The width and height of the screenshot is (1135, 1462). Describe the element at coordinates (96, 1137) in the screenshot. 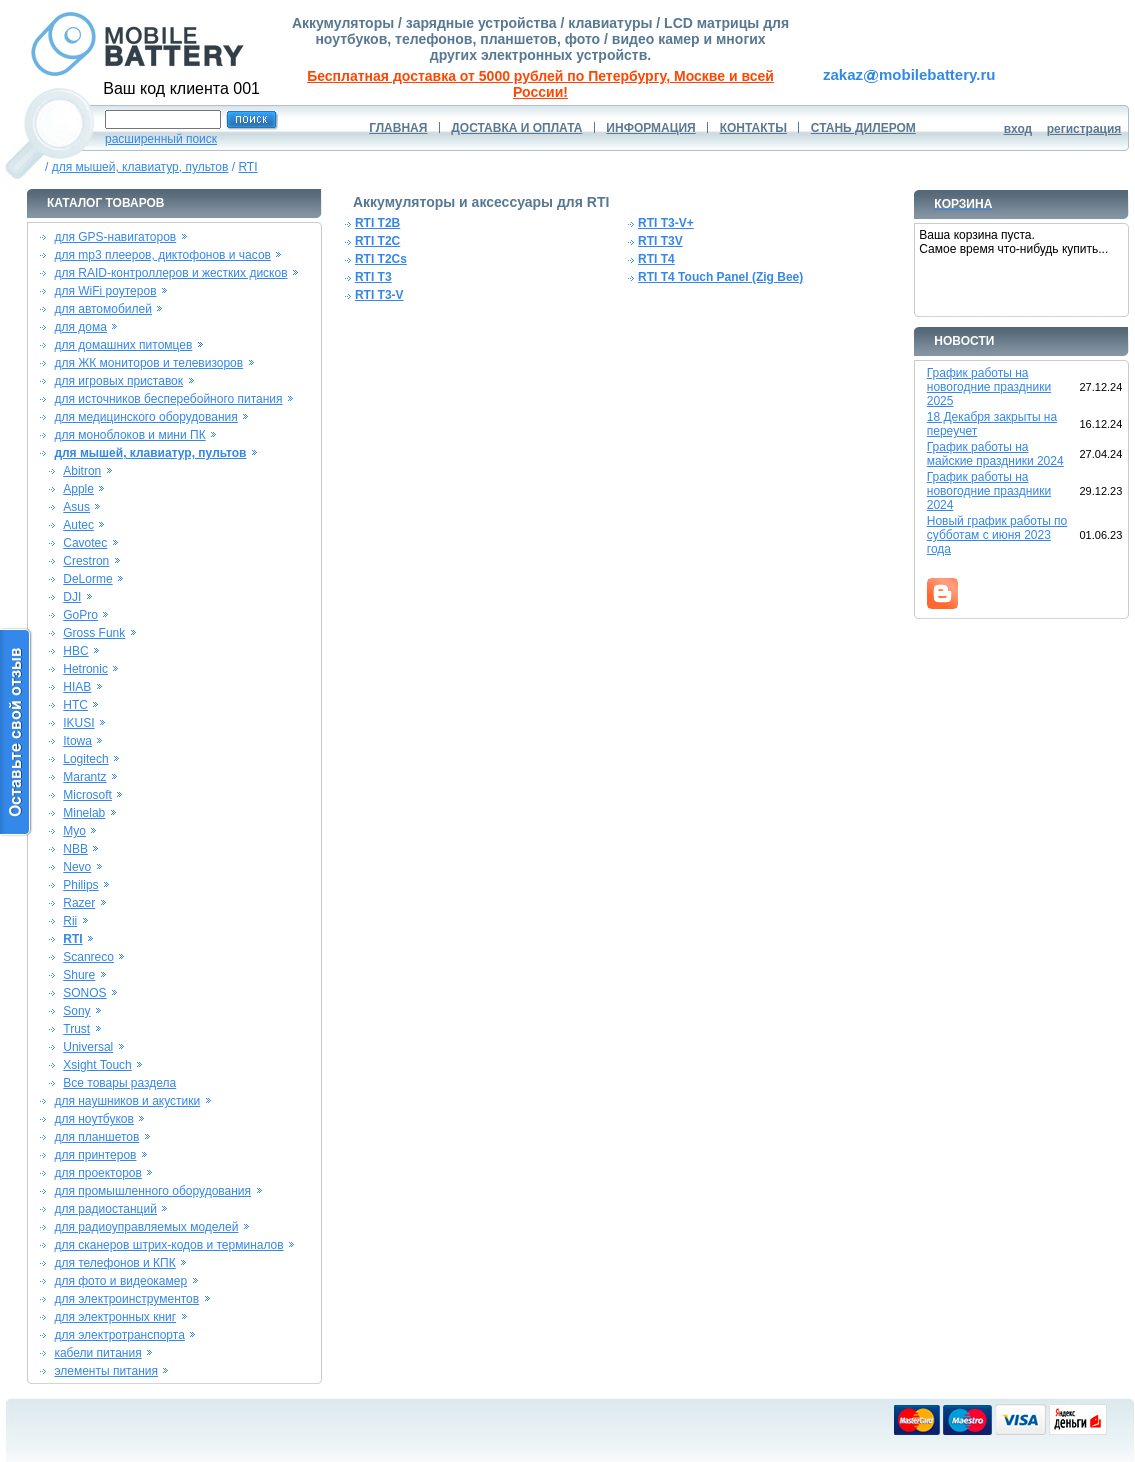

I see `для планшетов` at that location.